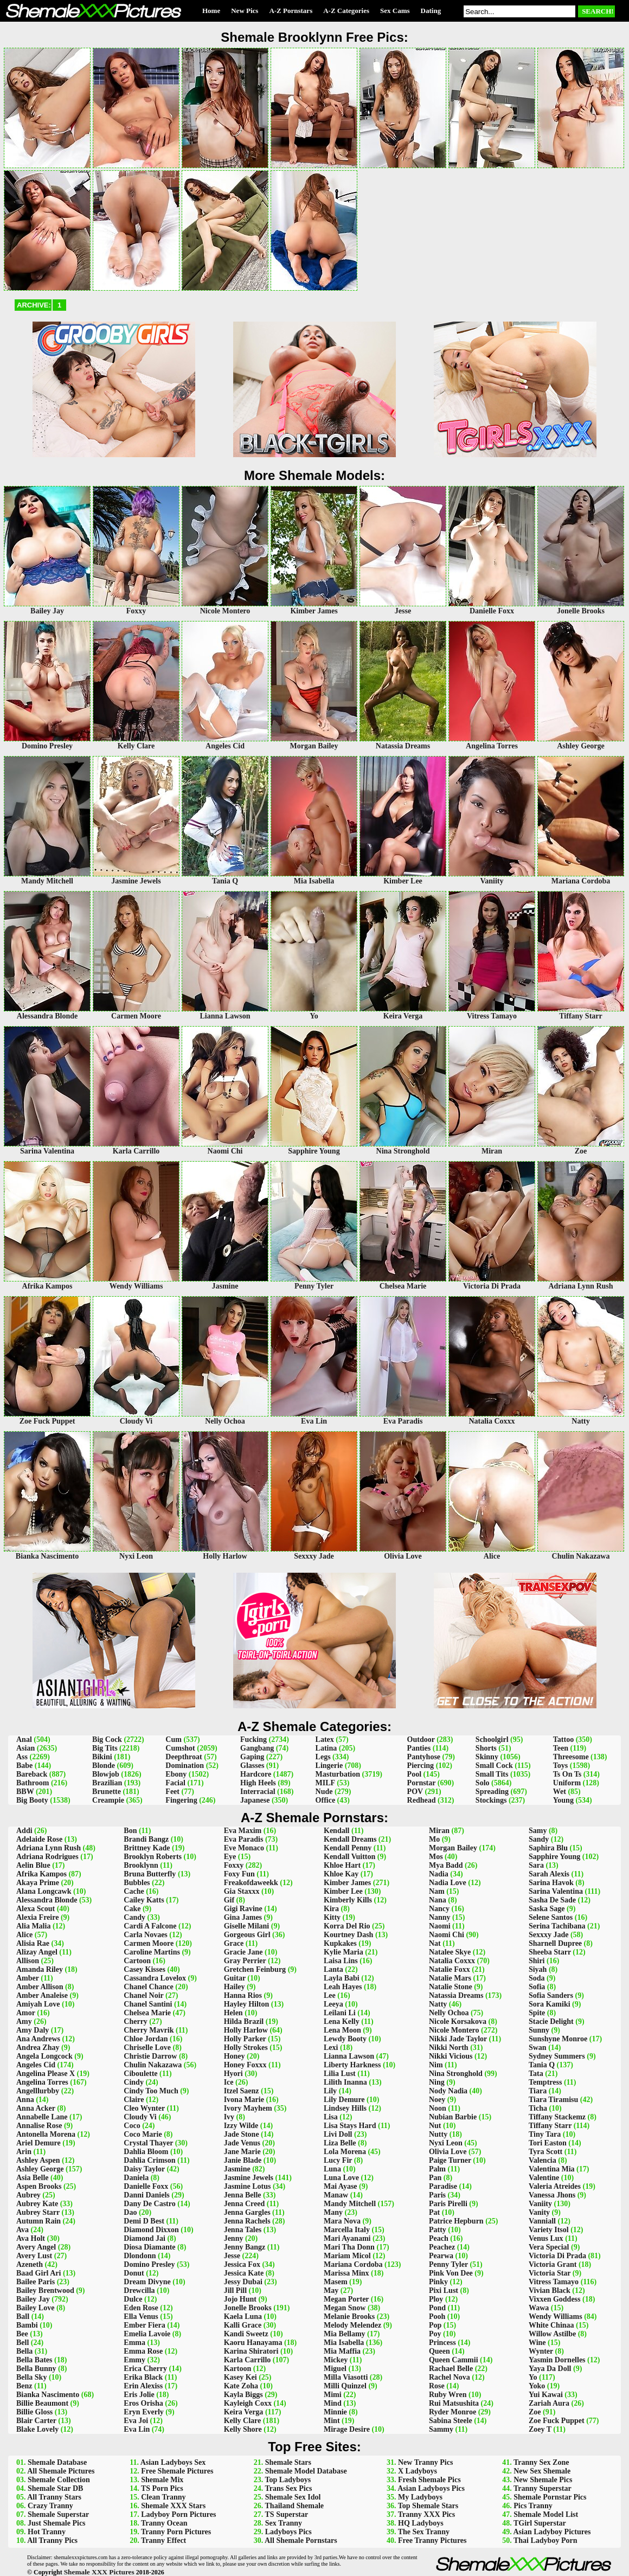 Image resolution: width=629 pixels, height=2576 pixels. I want to click on Mara Nova, so click(342, 2221).